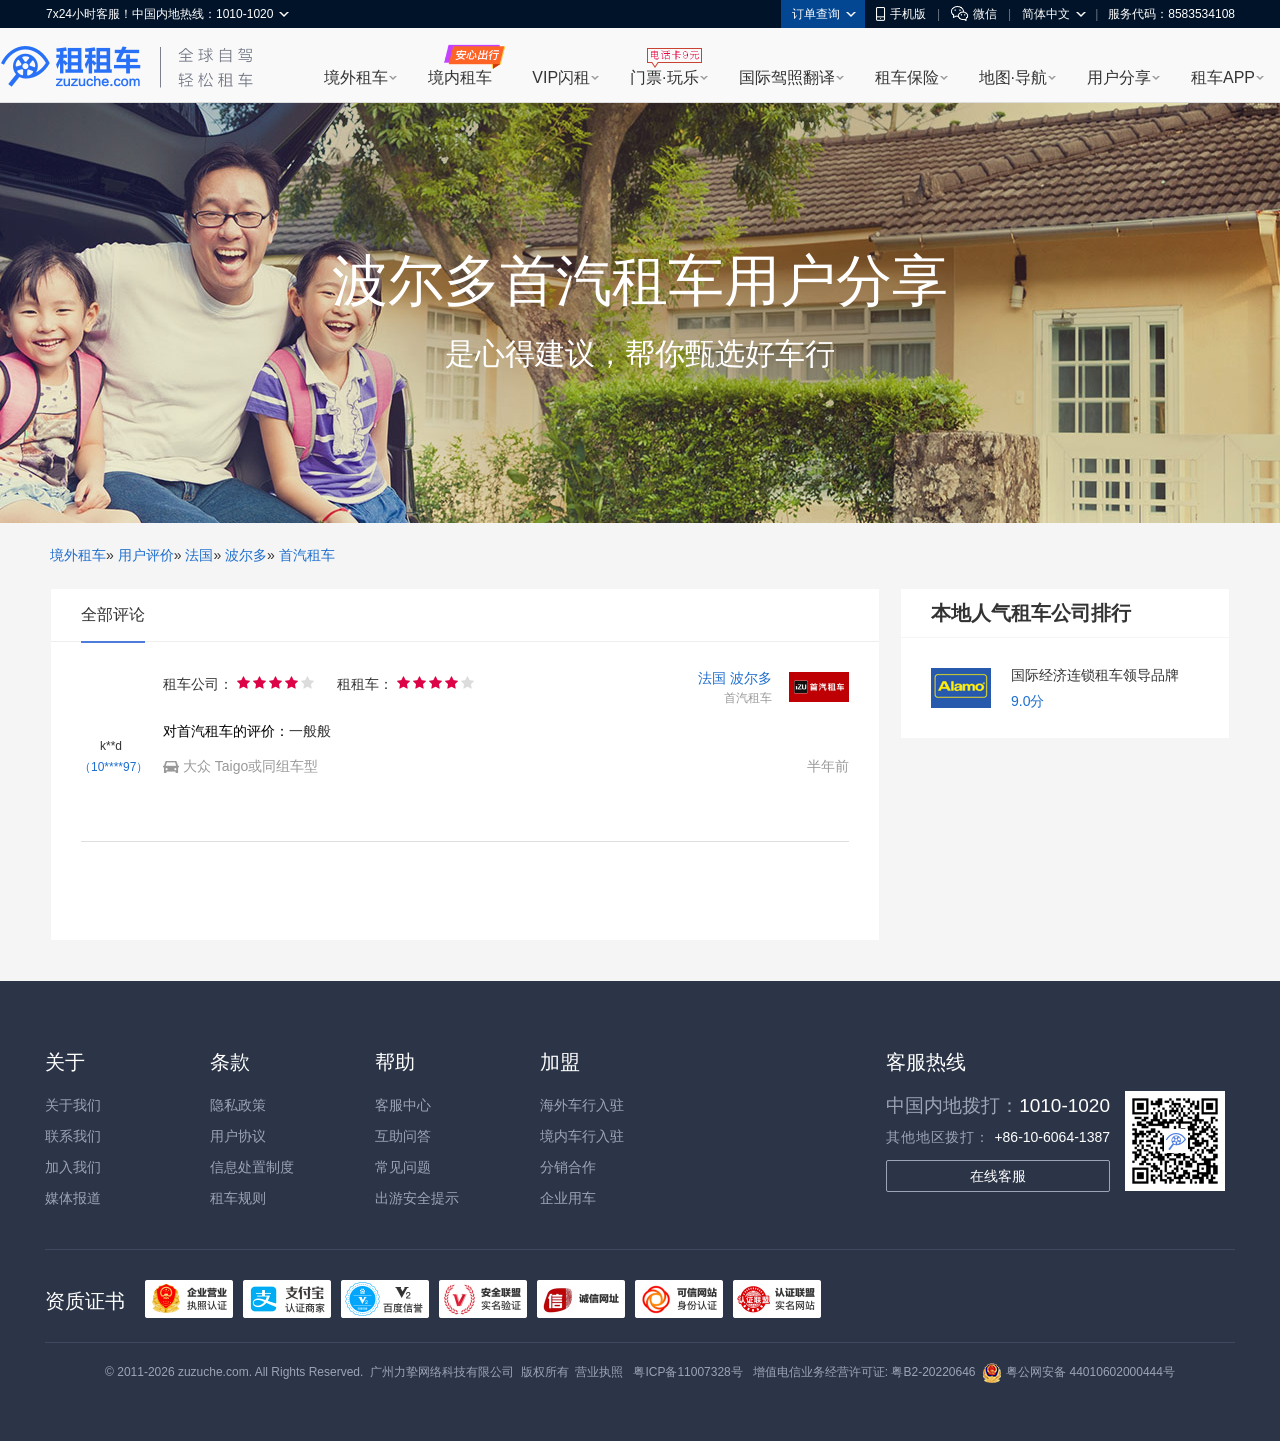  Describe the element at coordinates (199, 555) in the screenshot. I see `法国` at that location.